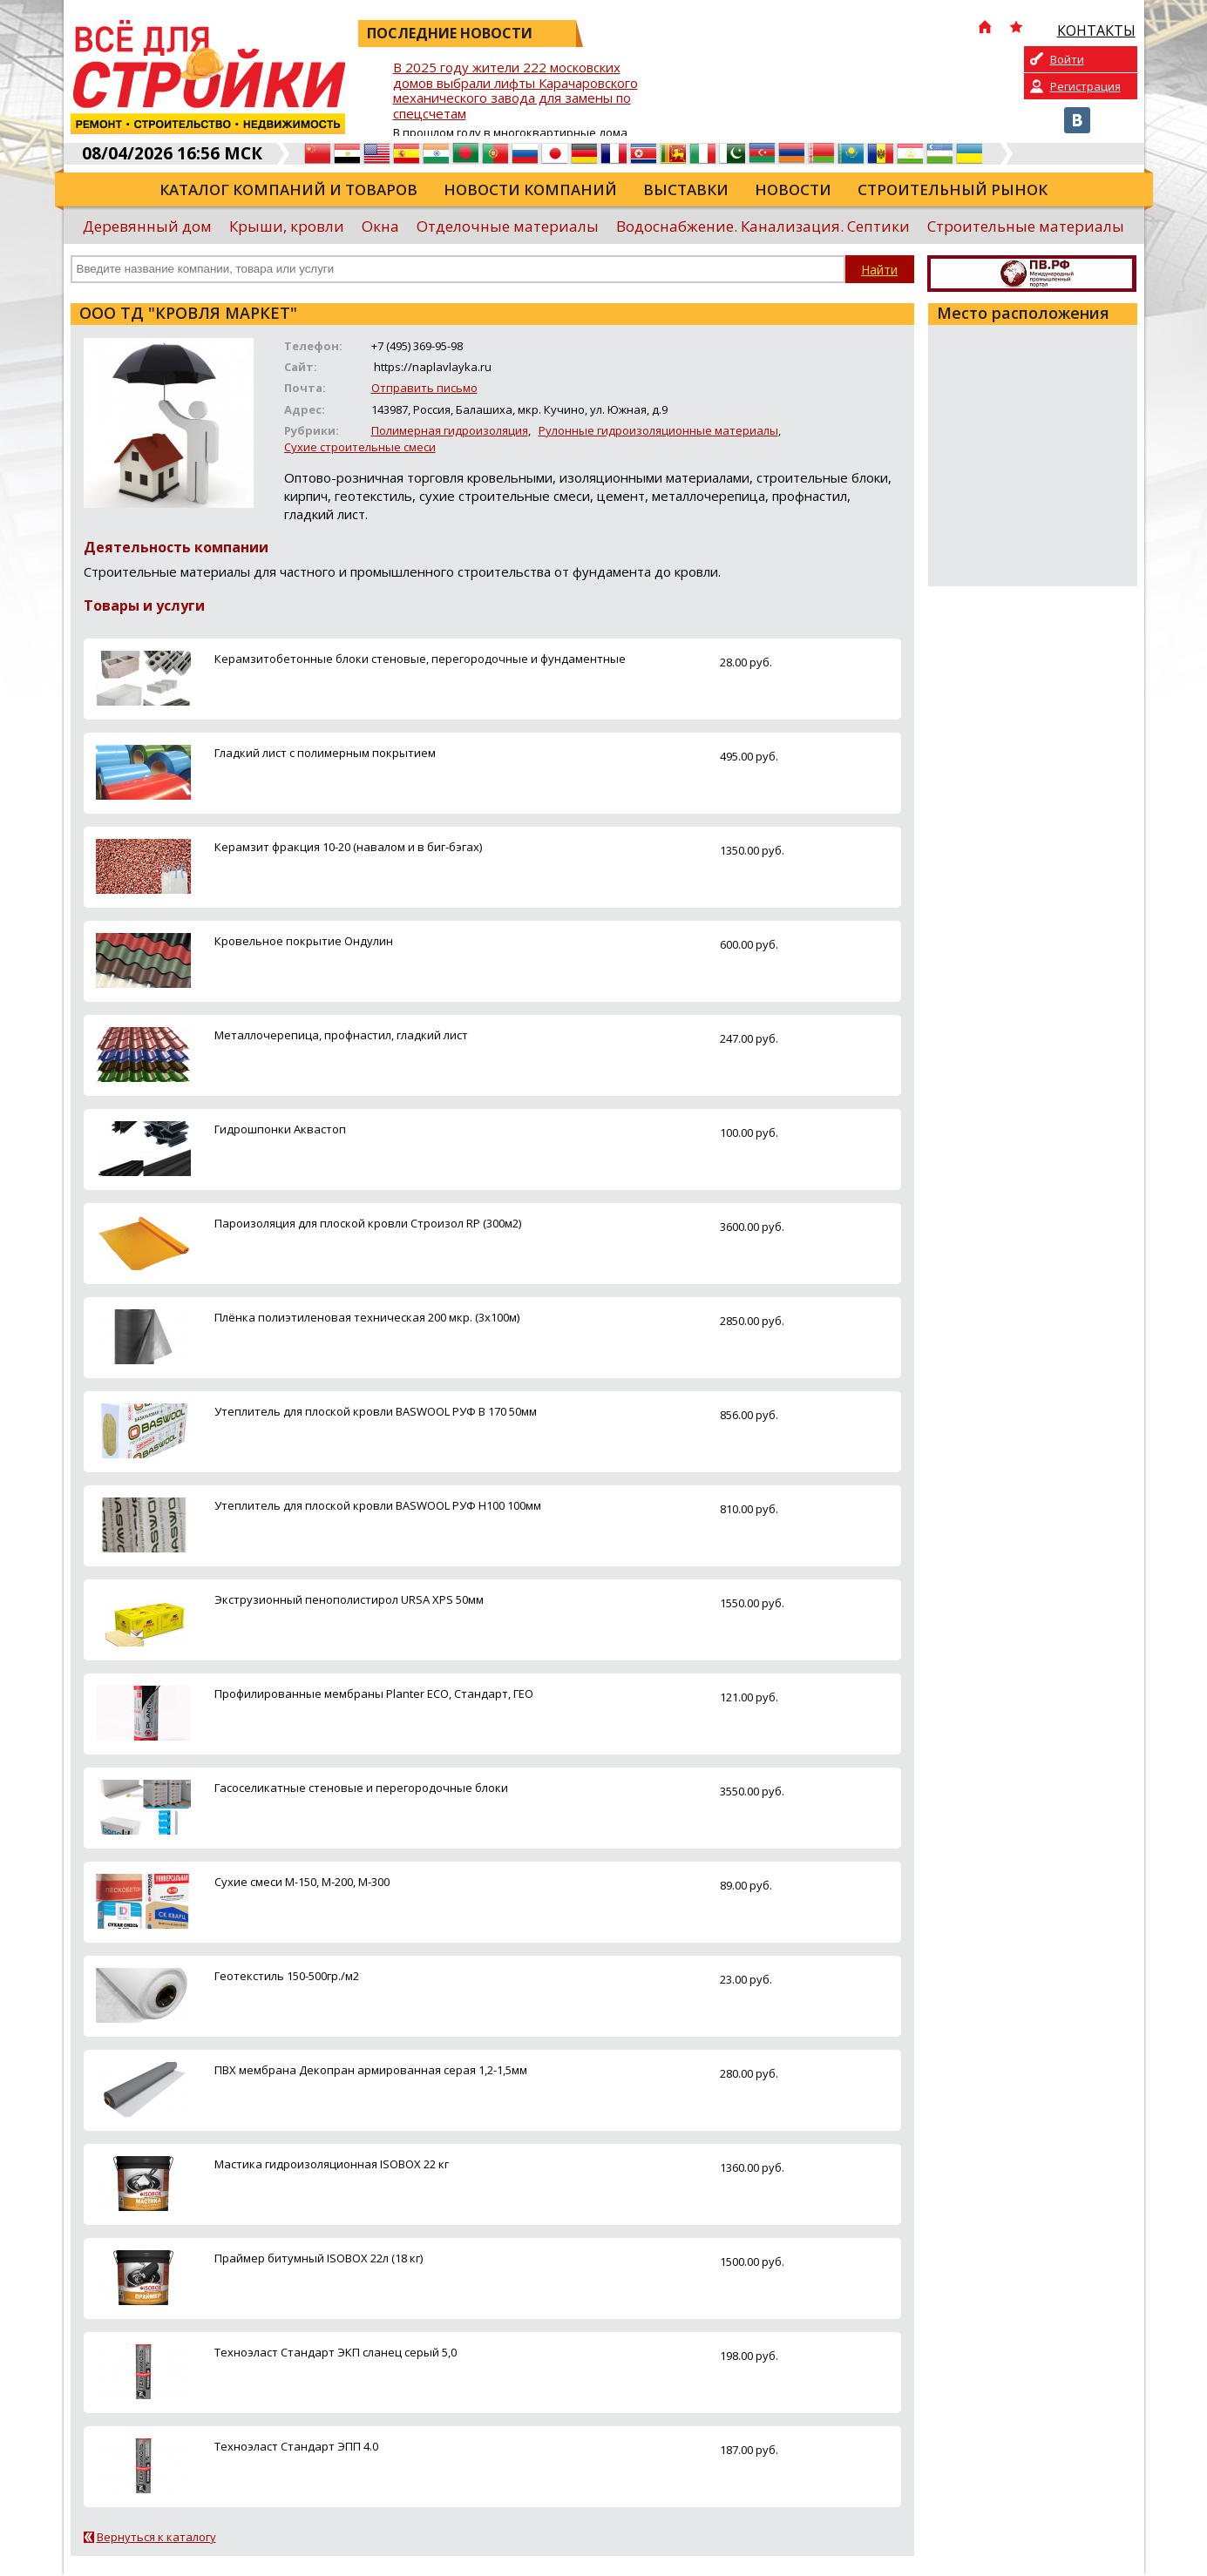  I want to click on Деревянный дом, so click(147, 226).